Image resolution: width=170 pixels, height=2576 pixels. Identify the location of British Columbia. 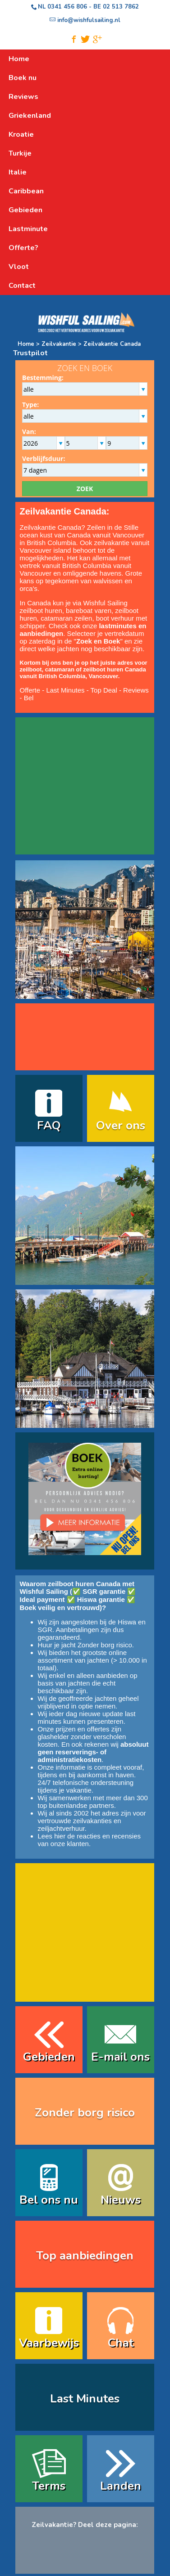
(86, 565).